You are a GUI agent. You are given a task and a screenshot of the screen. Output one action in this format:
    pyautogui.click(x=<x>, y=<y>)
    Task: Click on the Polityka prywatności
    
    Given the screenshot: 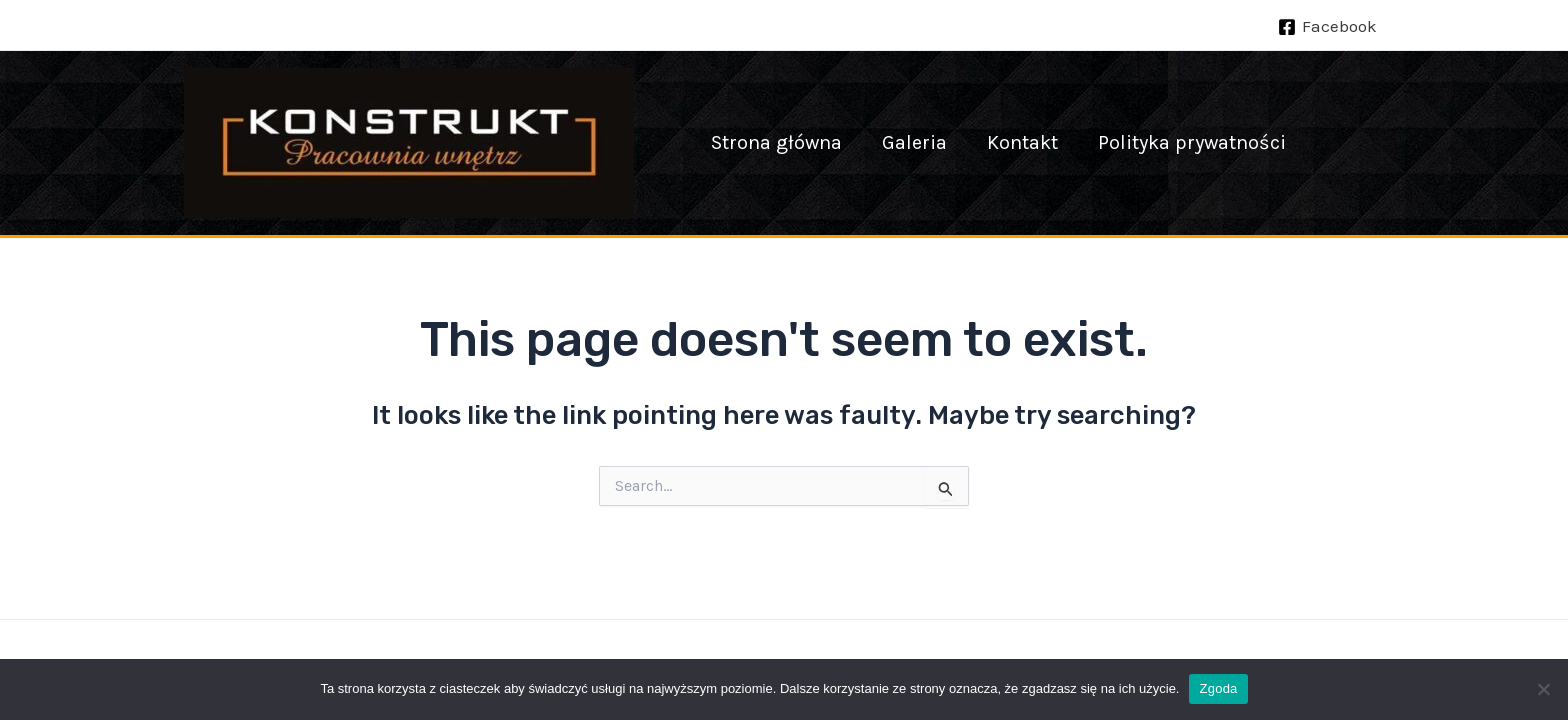 What is the action you would take?
    pyautogui.click(x=1192, y=142)
    